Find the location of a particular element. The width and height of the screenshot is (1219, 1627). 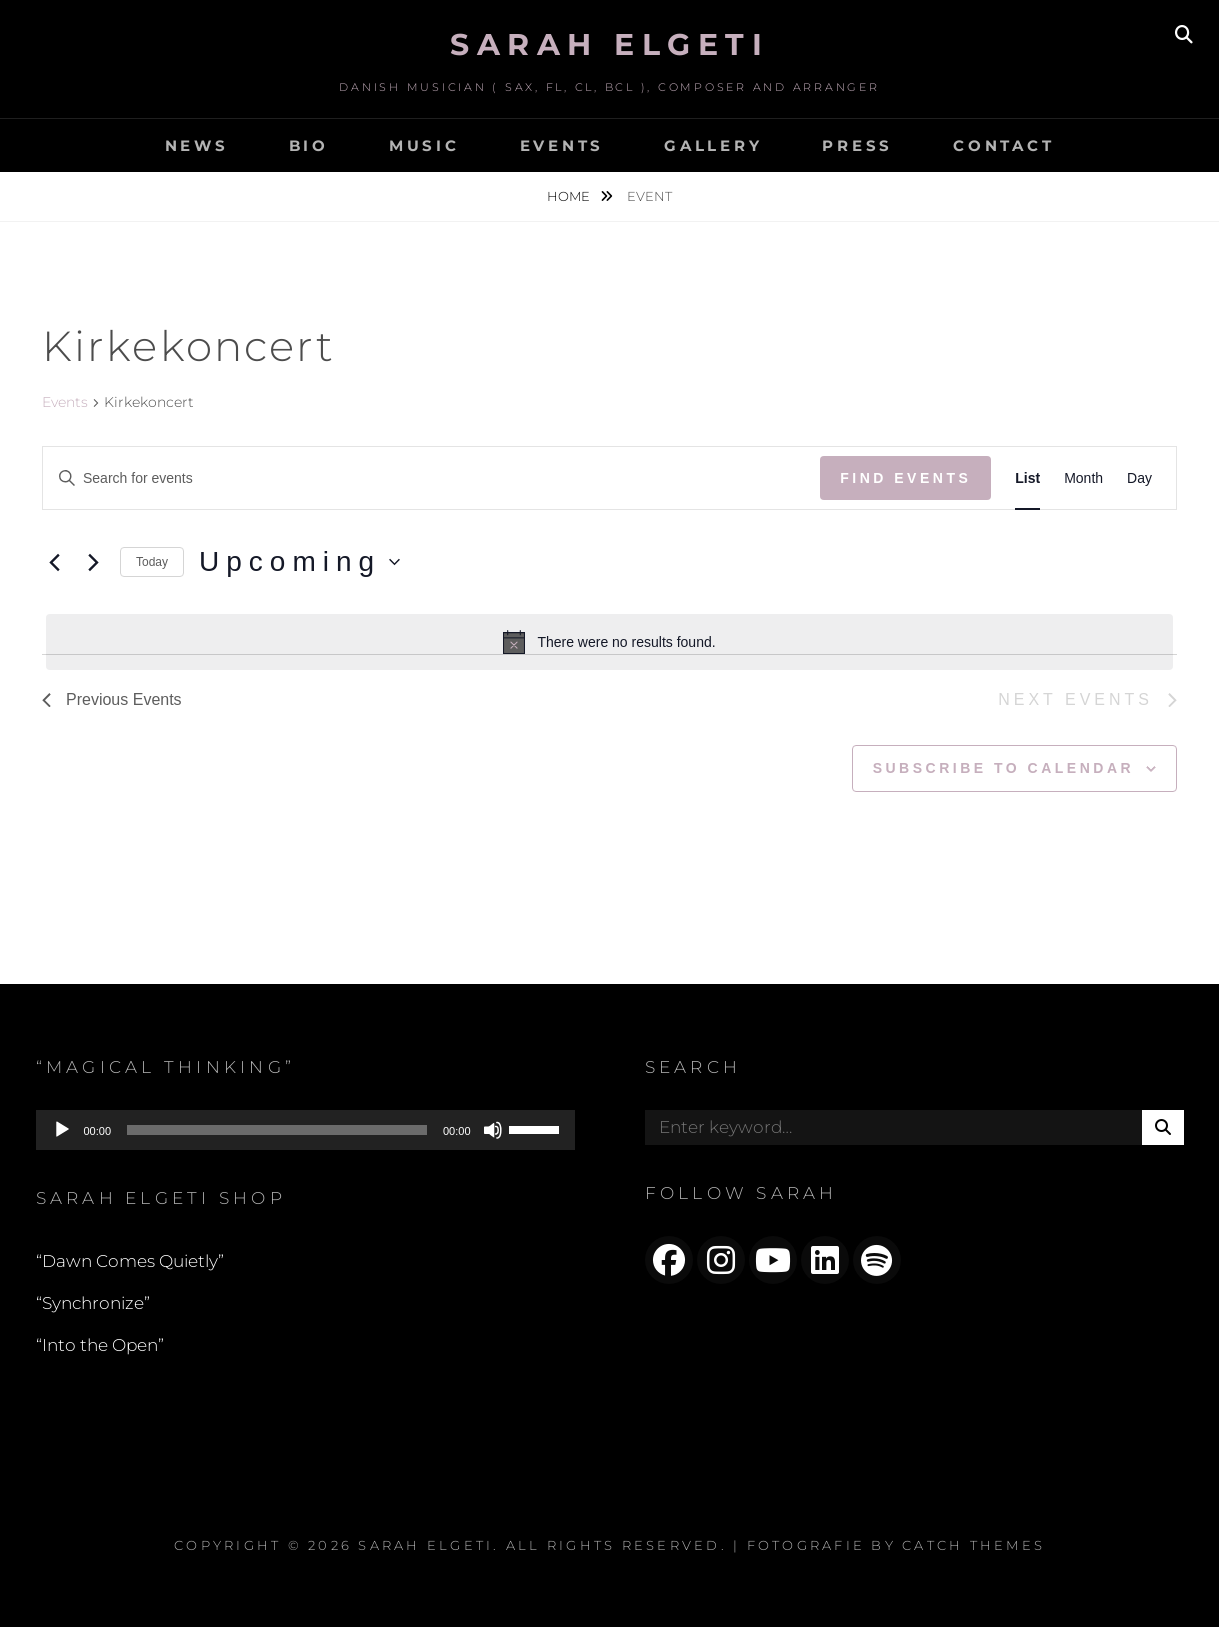

Subscribe to calendar is located at coordinates (1003, 768).